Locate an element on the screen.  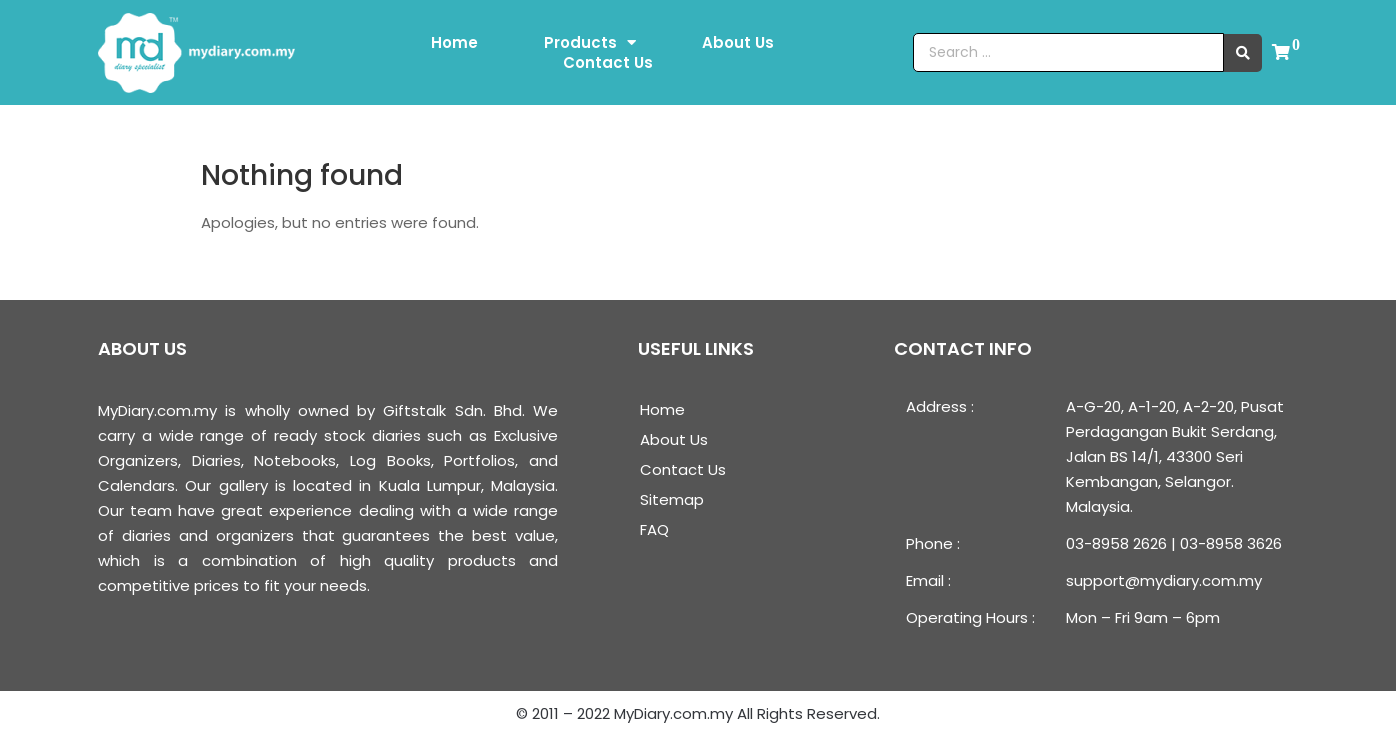
[search submit] is located at coordinates (1243, 53).